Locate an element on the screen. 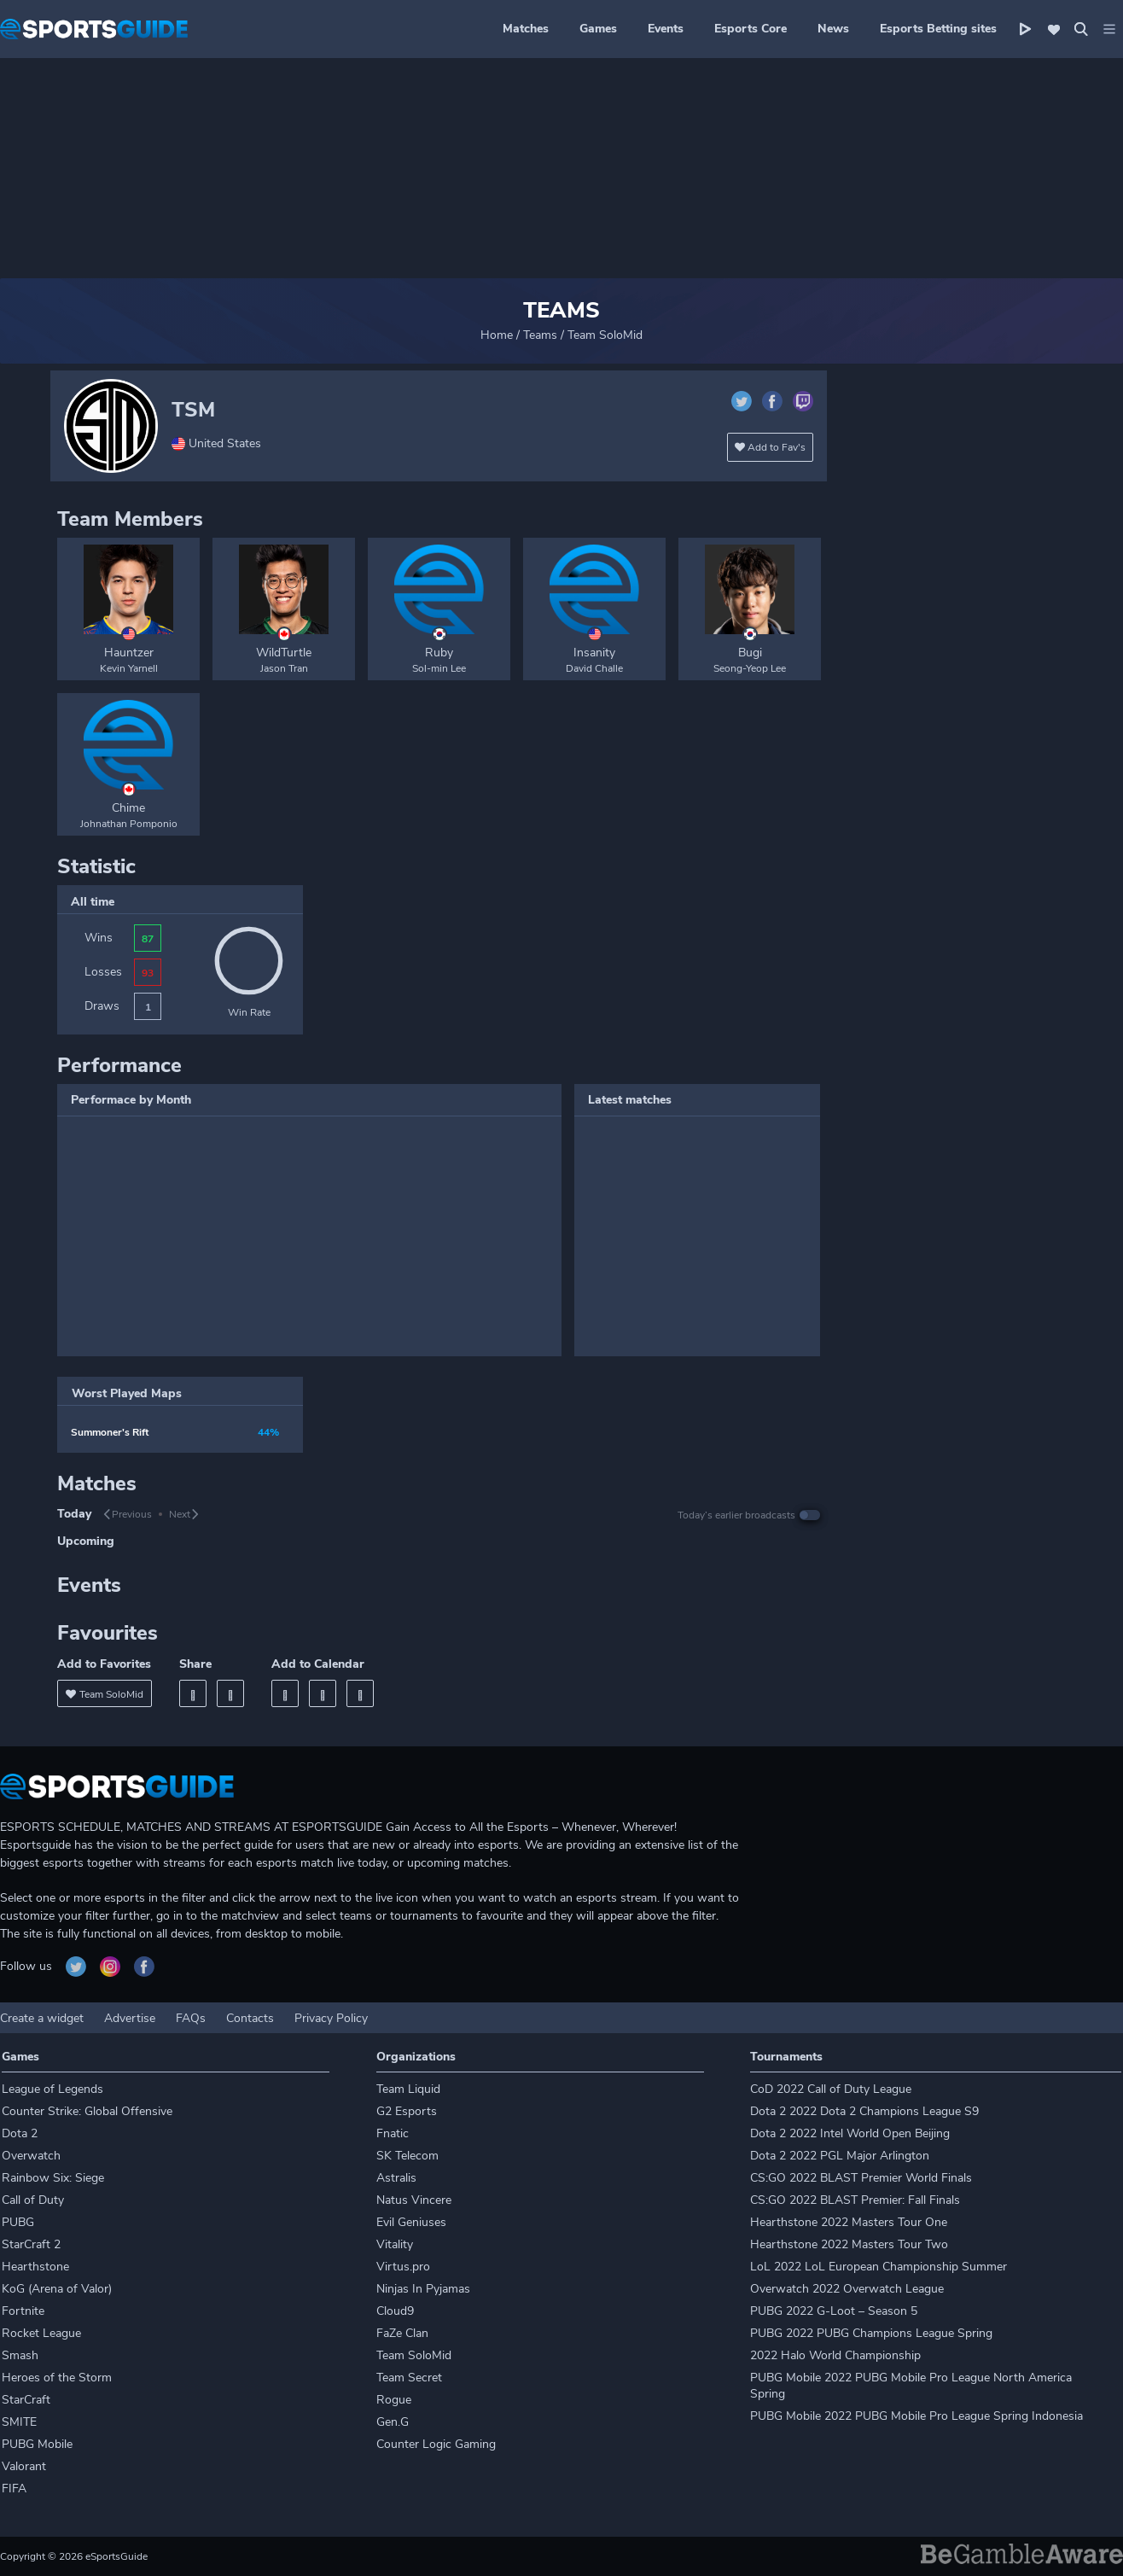  Ruby is located at coordinates (439, 652).